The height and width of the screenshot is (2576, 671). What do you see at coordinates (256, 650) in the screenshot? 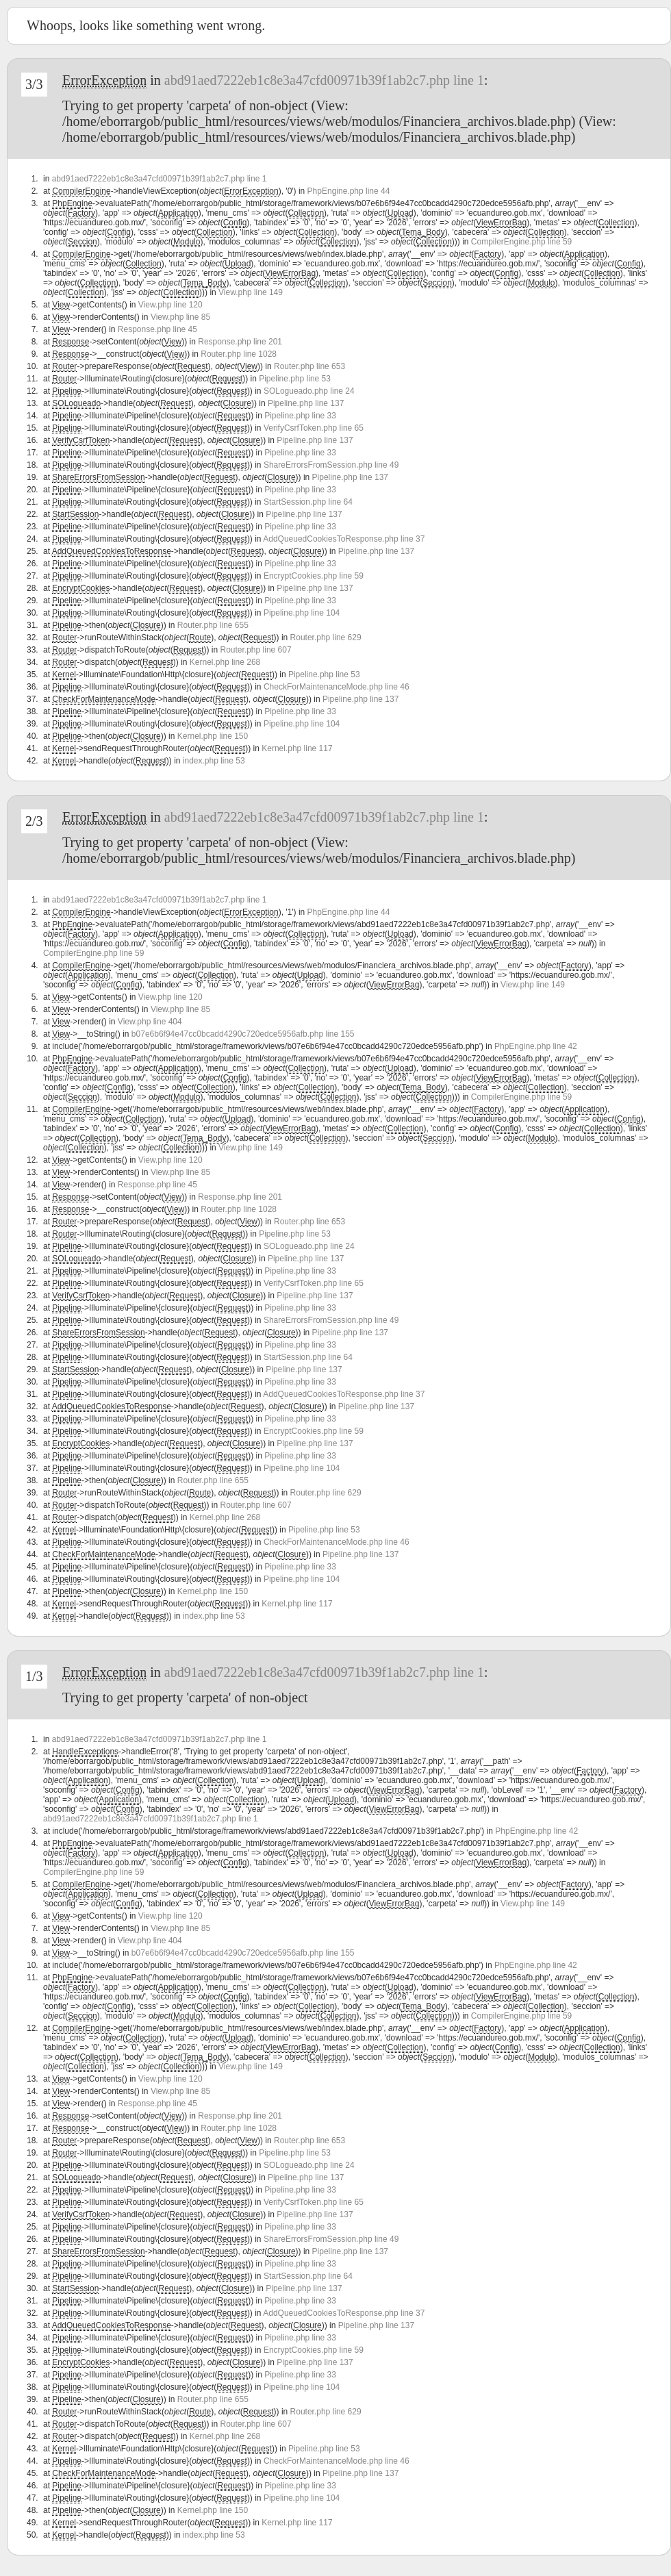
I see `Router.php line 607` at bounding box center [256, 650].